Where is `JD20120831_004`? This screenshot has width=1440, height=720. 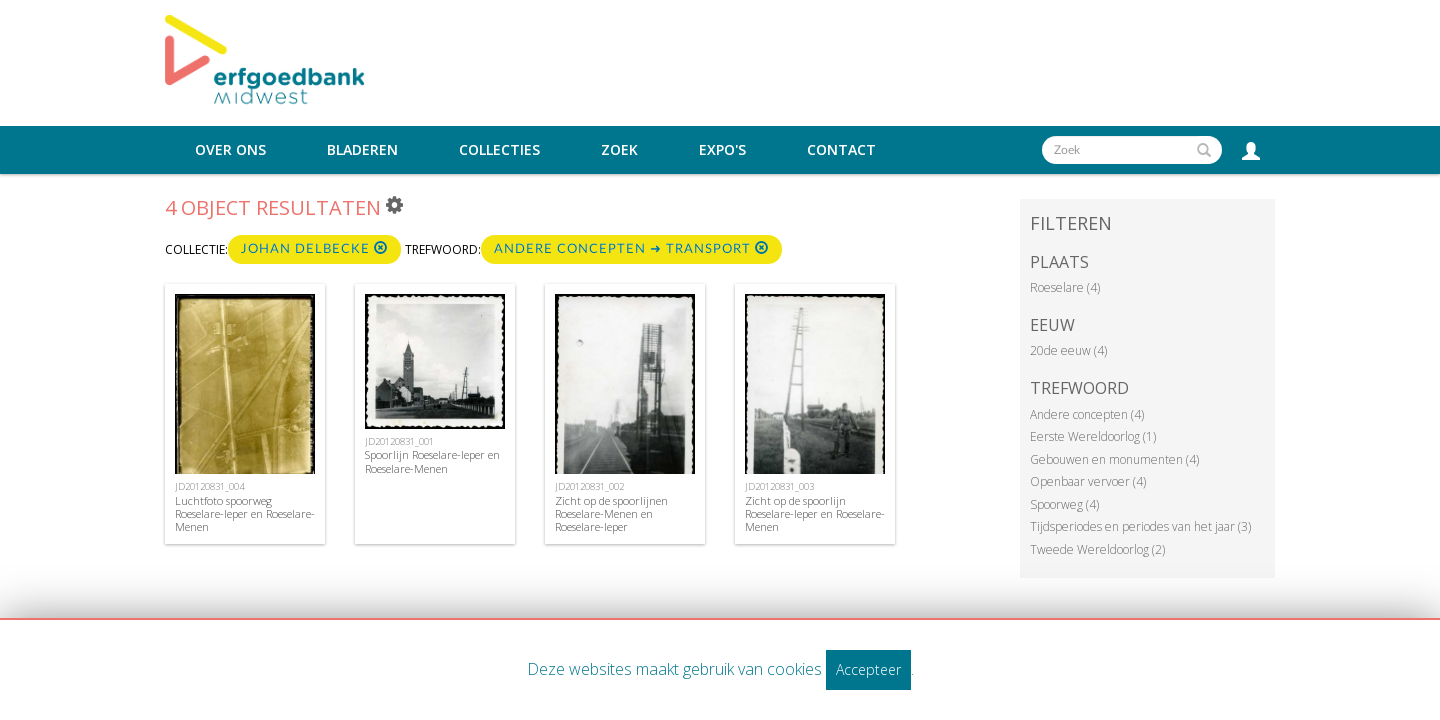
JD20120831_004 is located at coordinates (209, 486).